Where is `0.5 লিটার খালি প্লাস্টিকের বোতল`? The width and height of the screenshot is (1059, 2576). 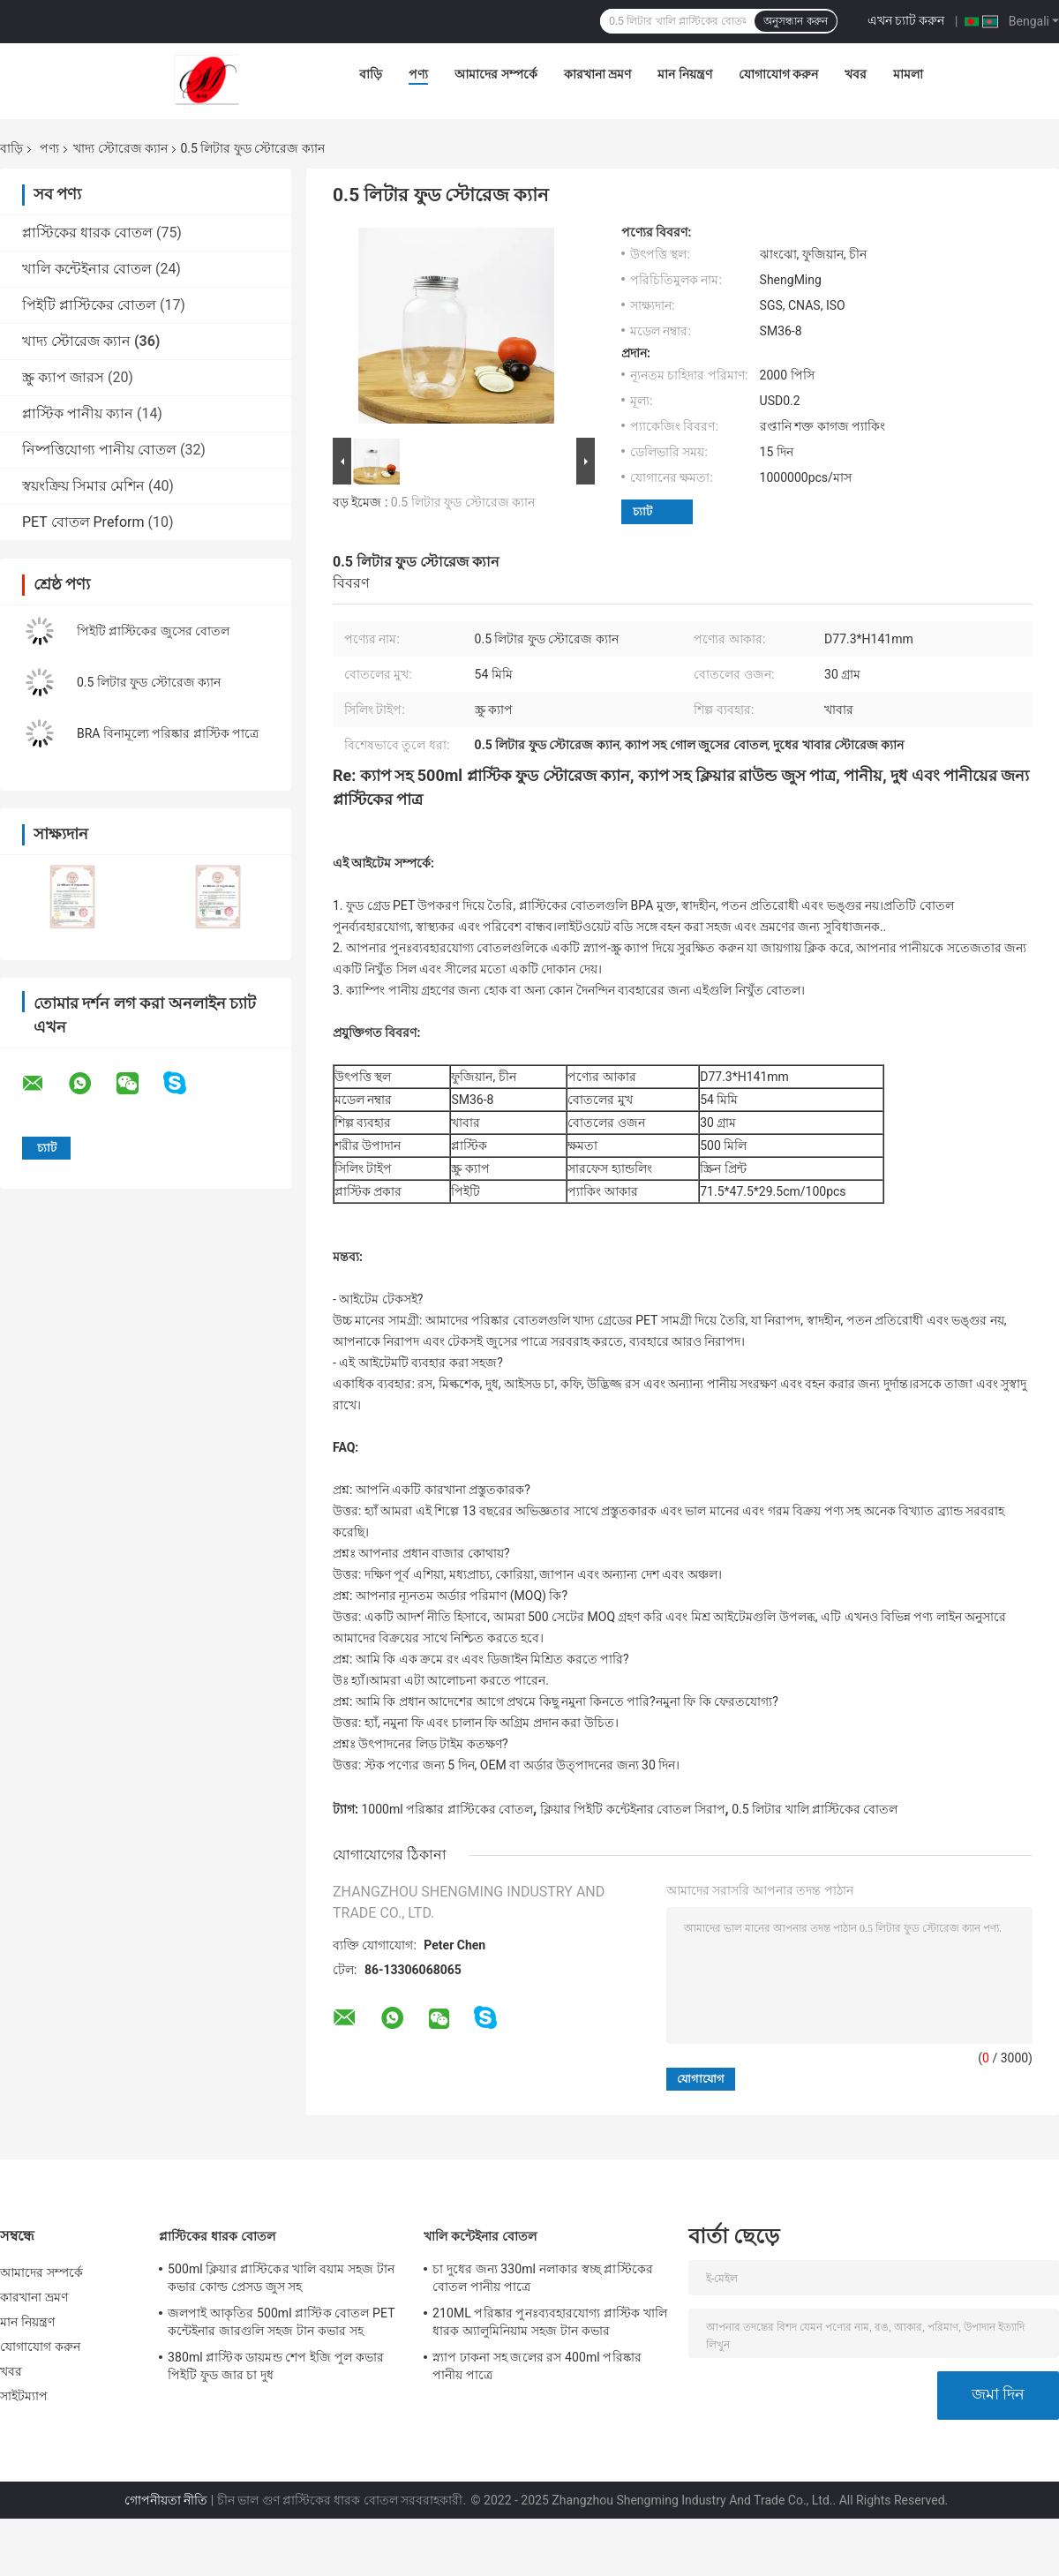 0.5 লিটার খালি প্লাস্টিকের বোতল is located at coordinates (815, 1809).